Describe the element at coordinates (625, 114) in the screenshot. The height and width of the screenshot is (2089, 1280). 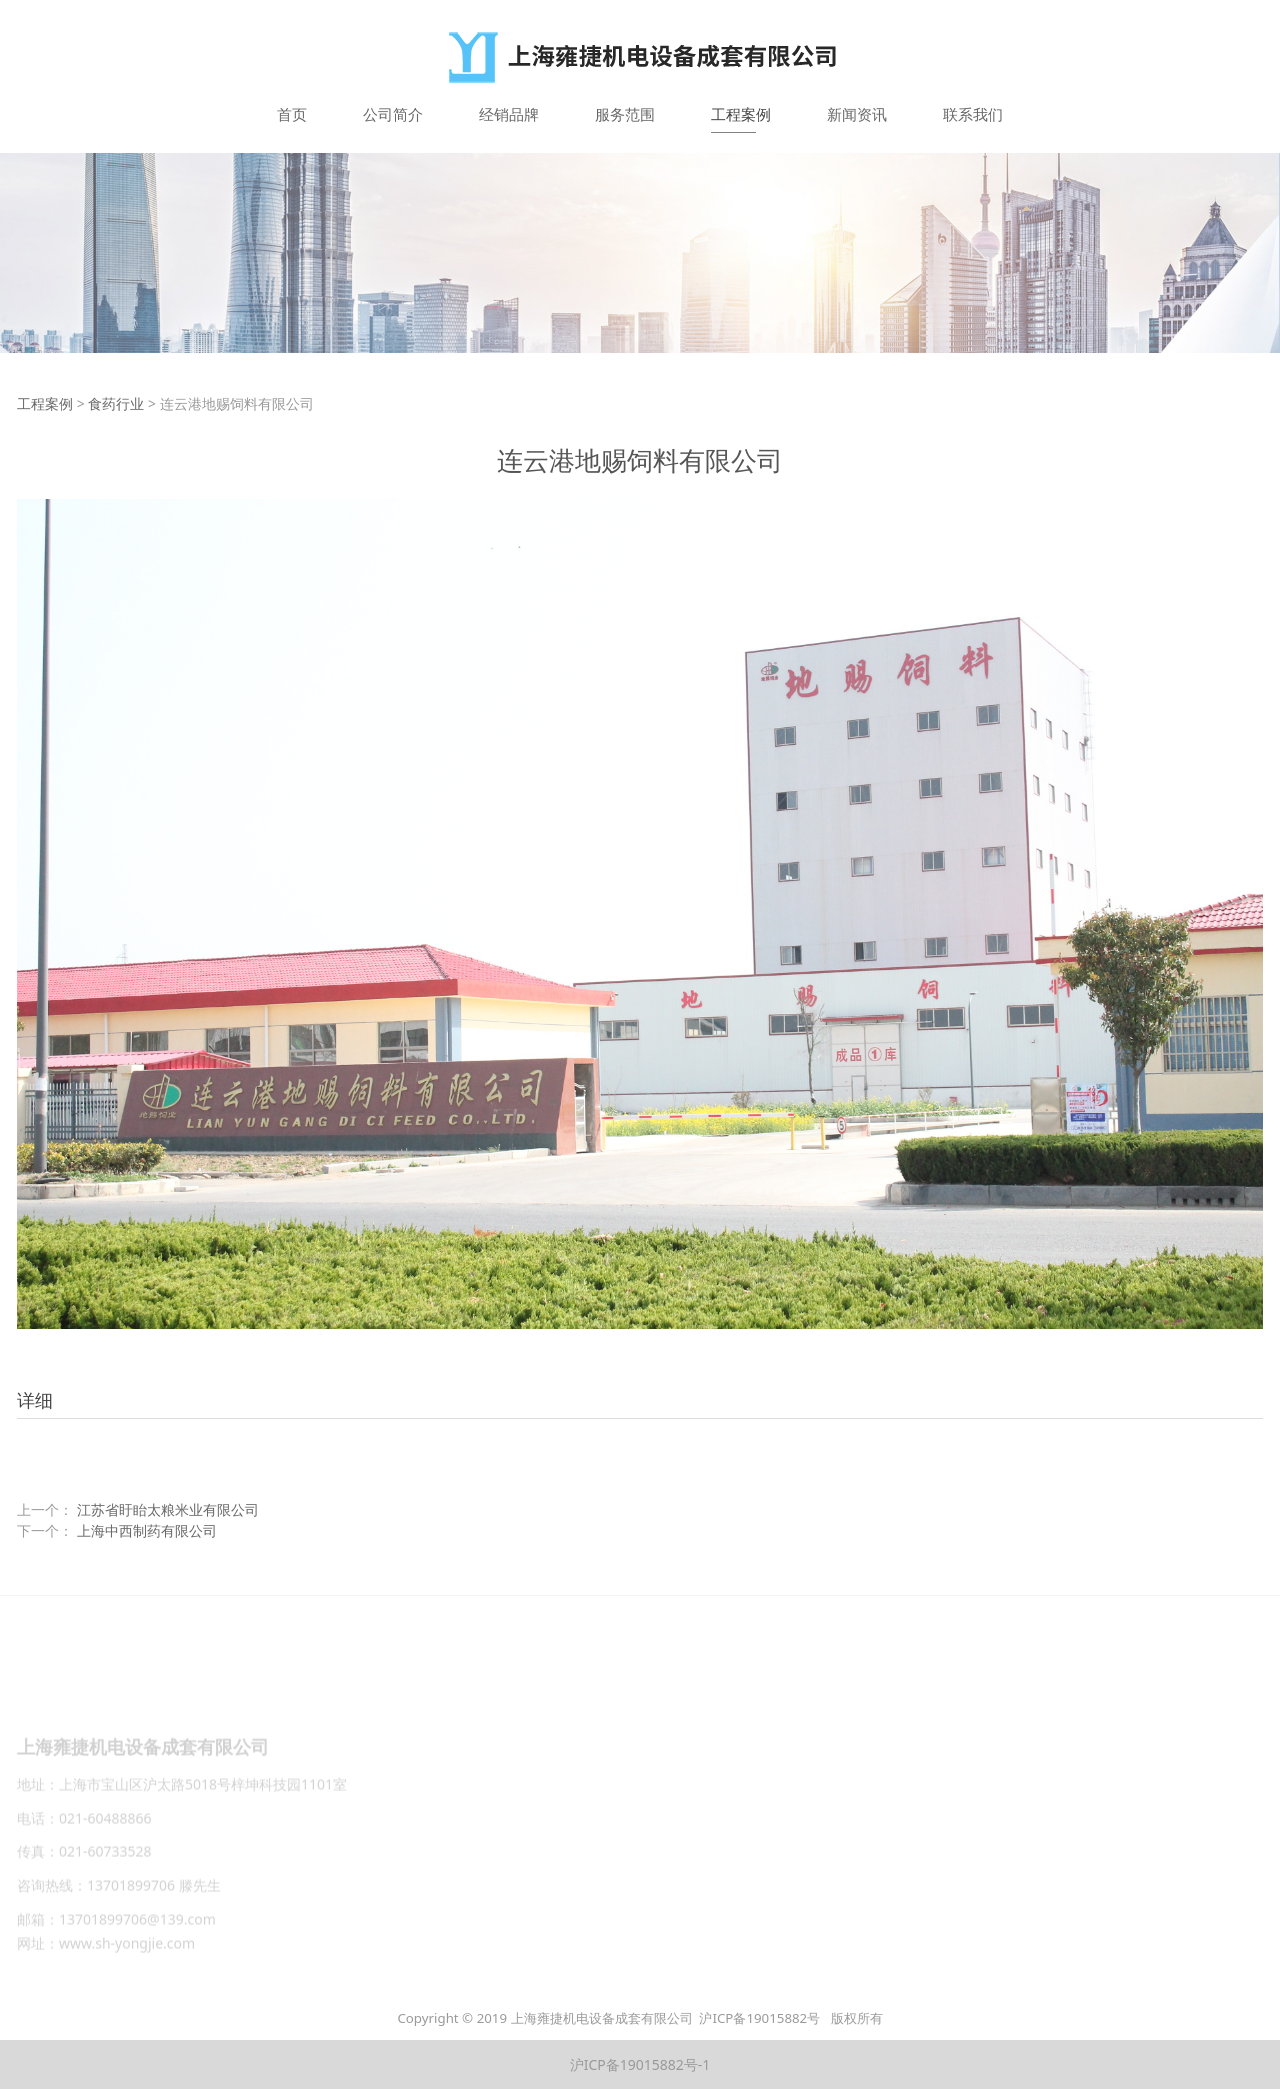
I see `服务范围` at that location.